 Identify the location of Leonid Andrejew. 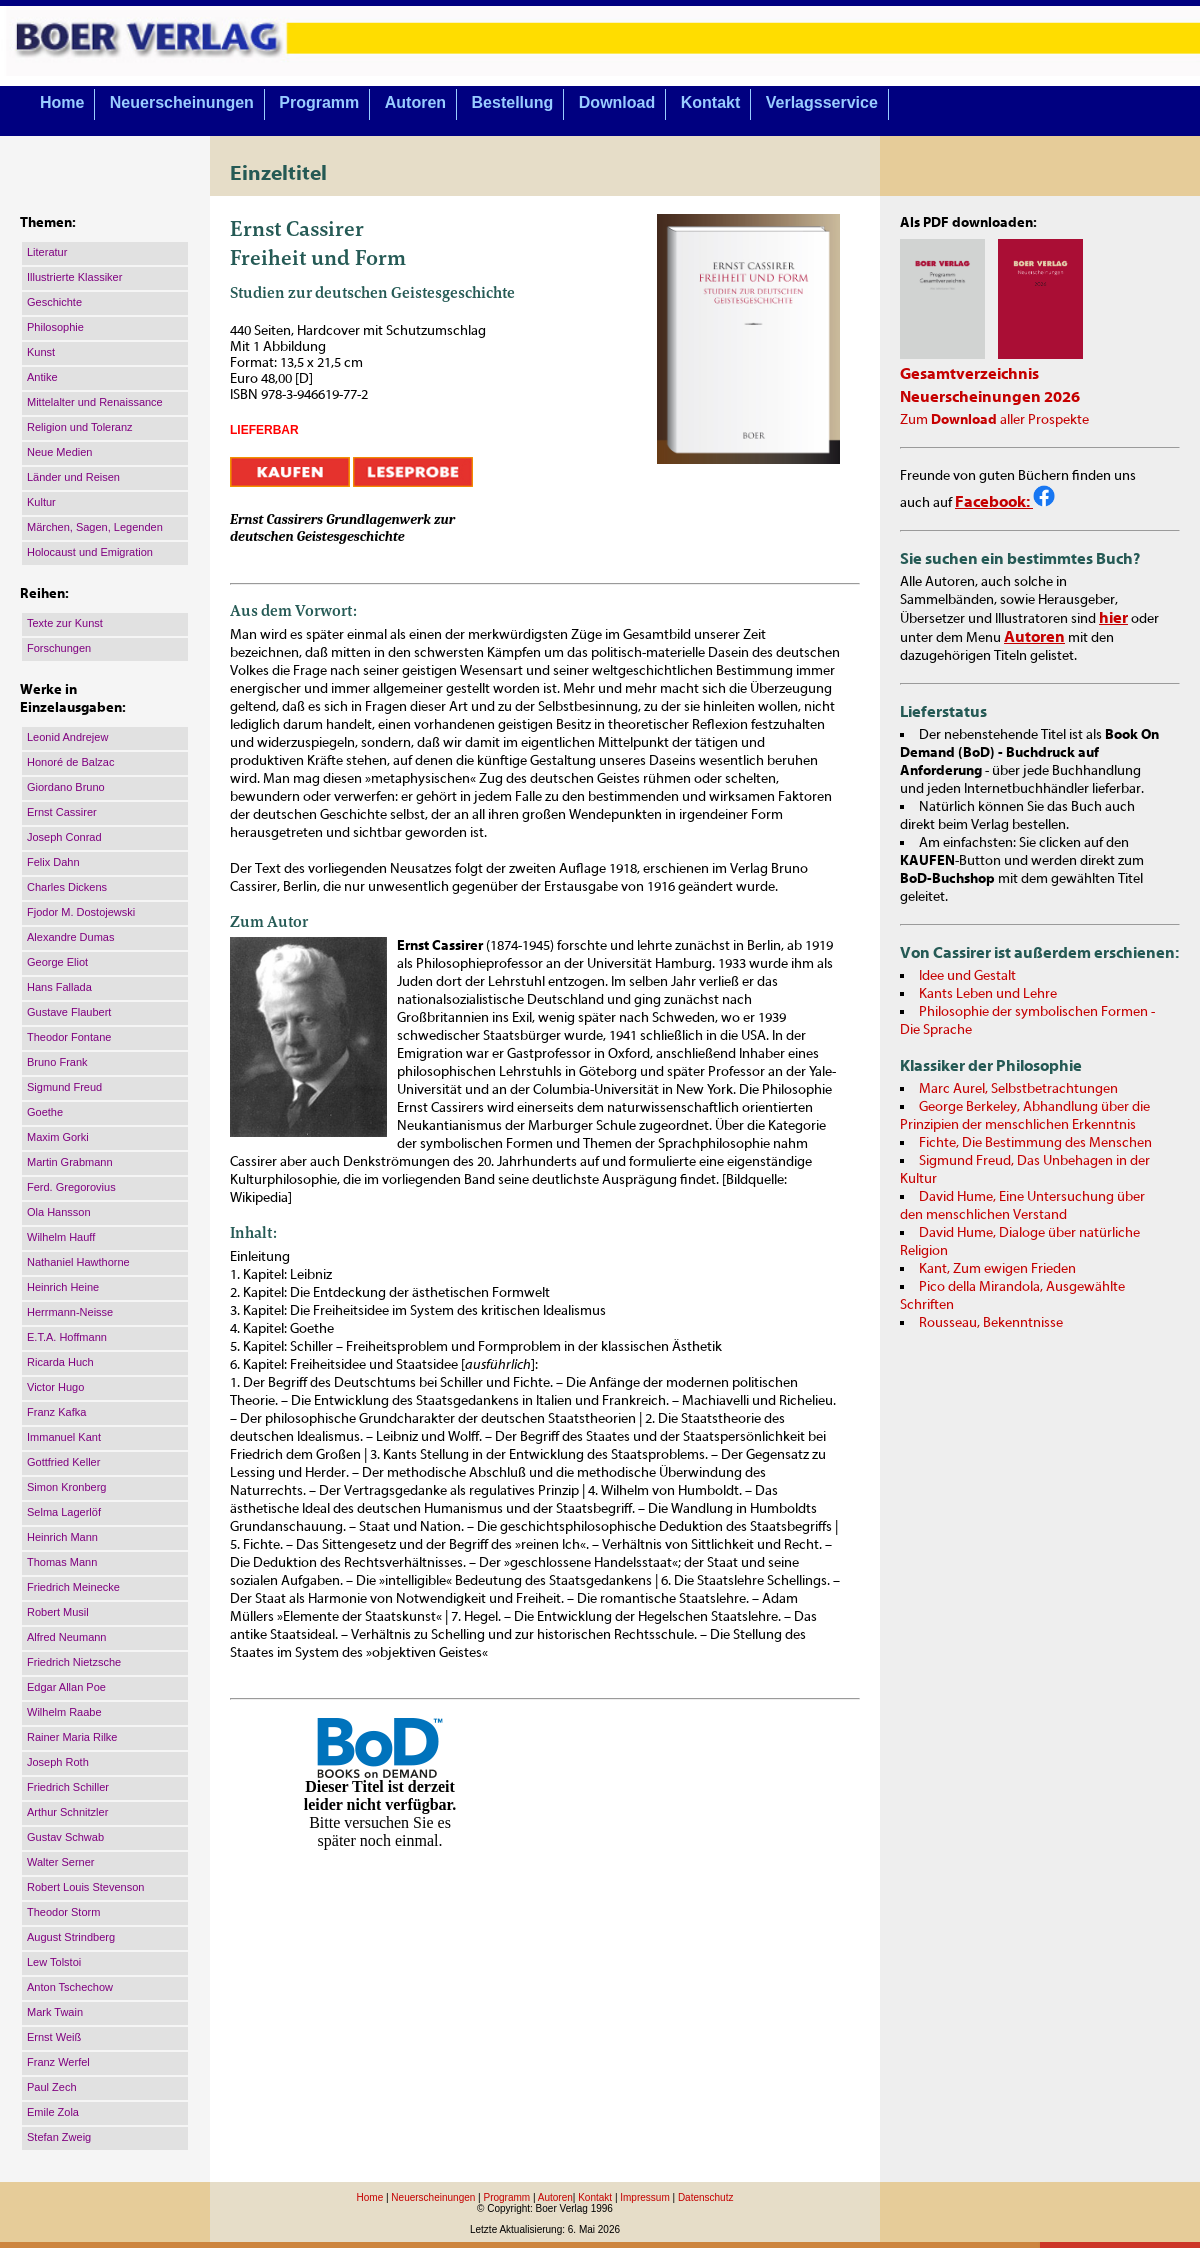
(67, 737).